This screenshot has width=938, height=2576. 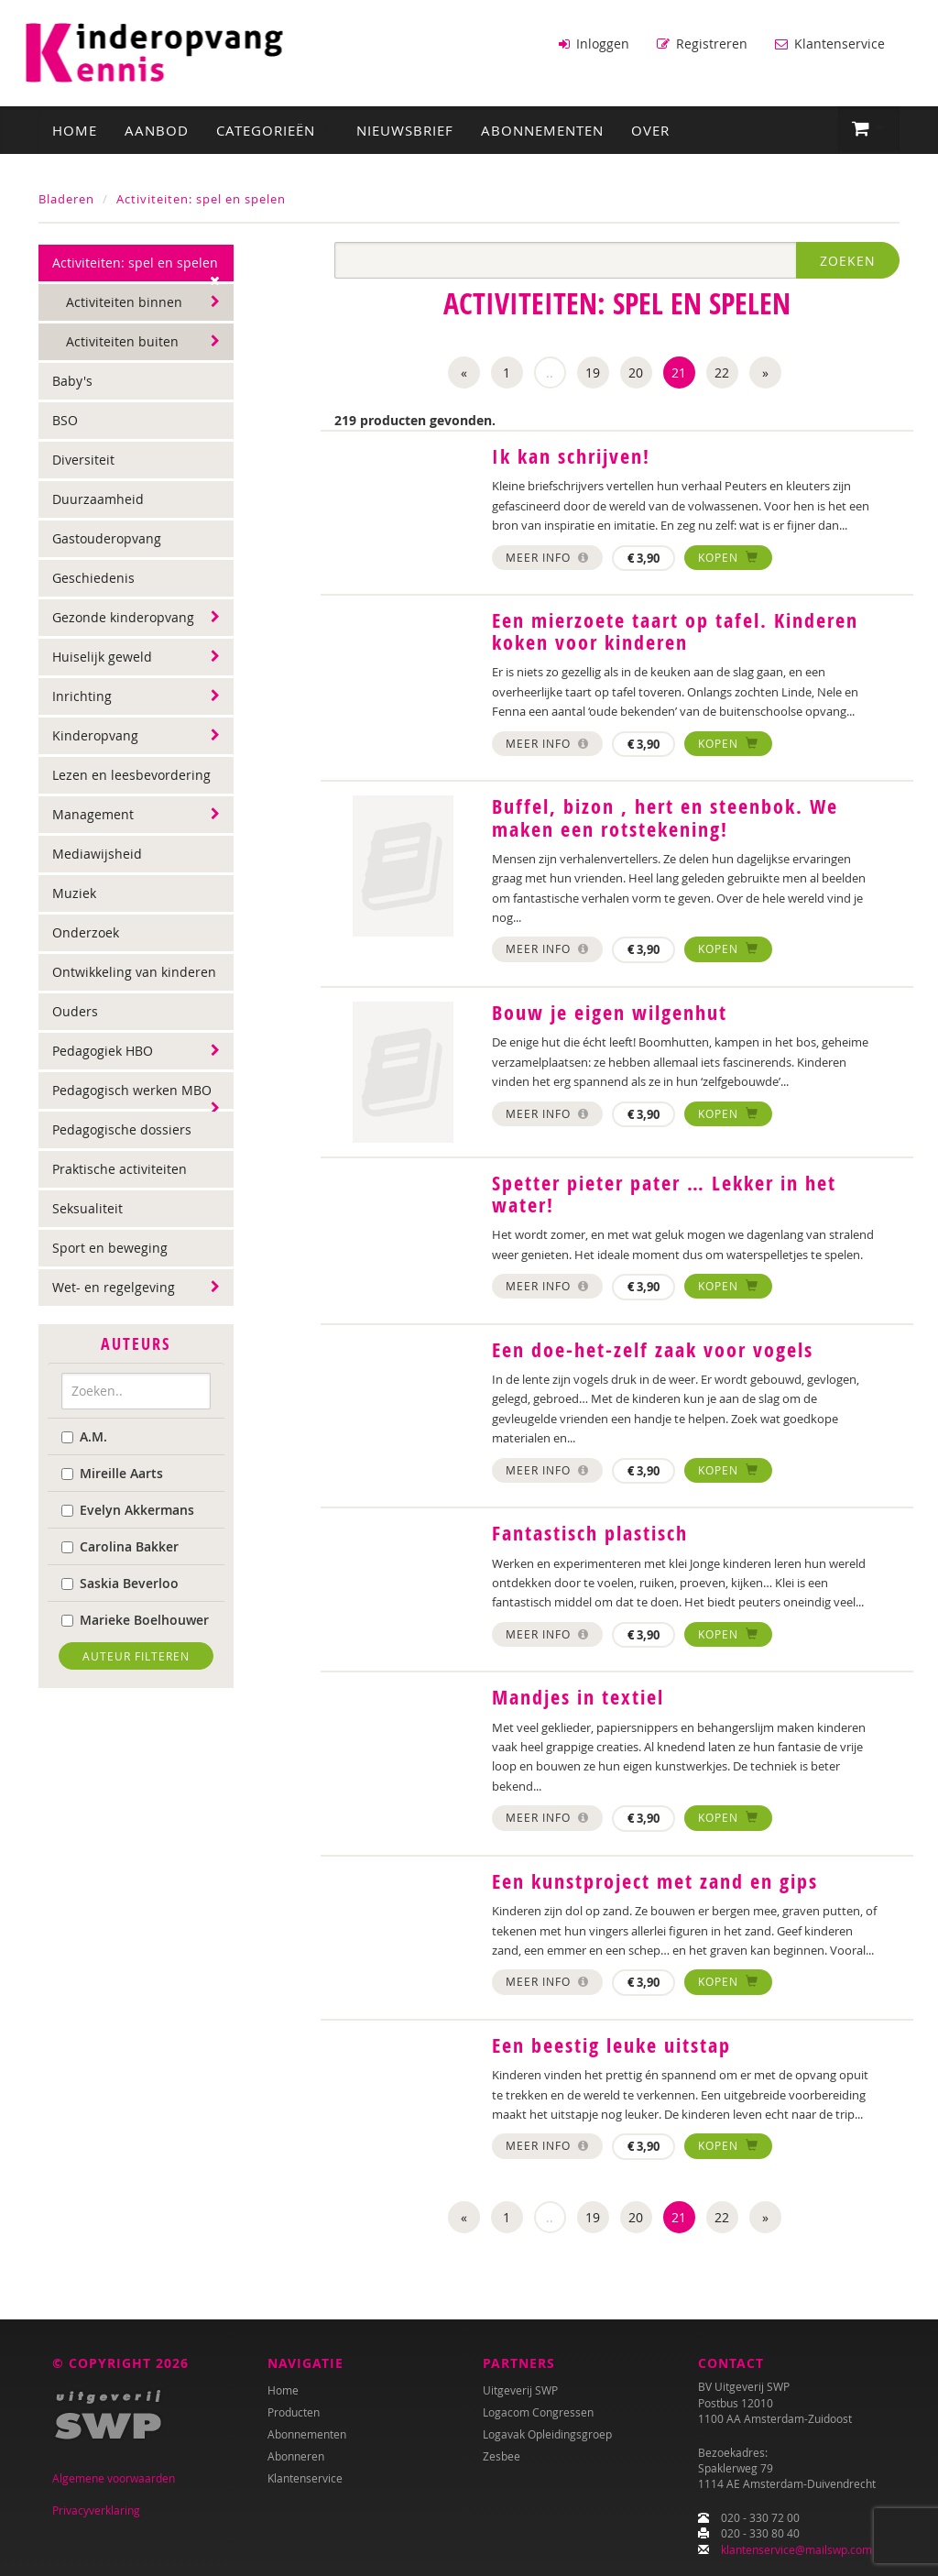 I want to click on Mireille Aarts, so click(x=112, y=1471).